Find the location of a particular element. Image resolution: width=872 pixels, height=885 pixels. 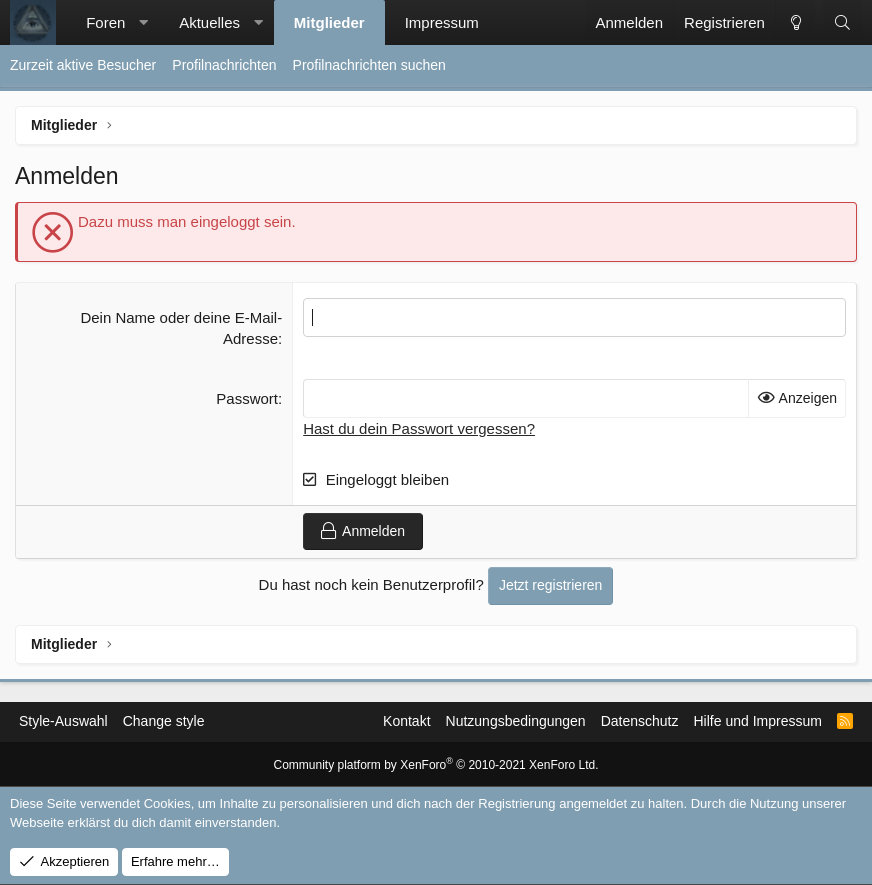

Datenschutz is located at coordinates (640, 721).